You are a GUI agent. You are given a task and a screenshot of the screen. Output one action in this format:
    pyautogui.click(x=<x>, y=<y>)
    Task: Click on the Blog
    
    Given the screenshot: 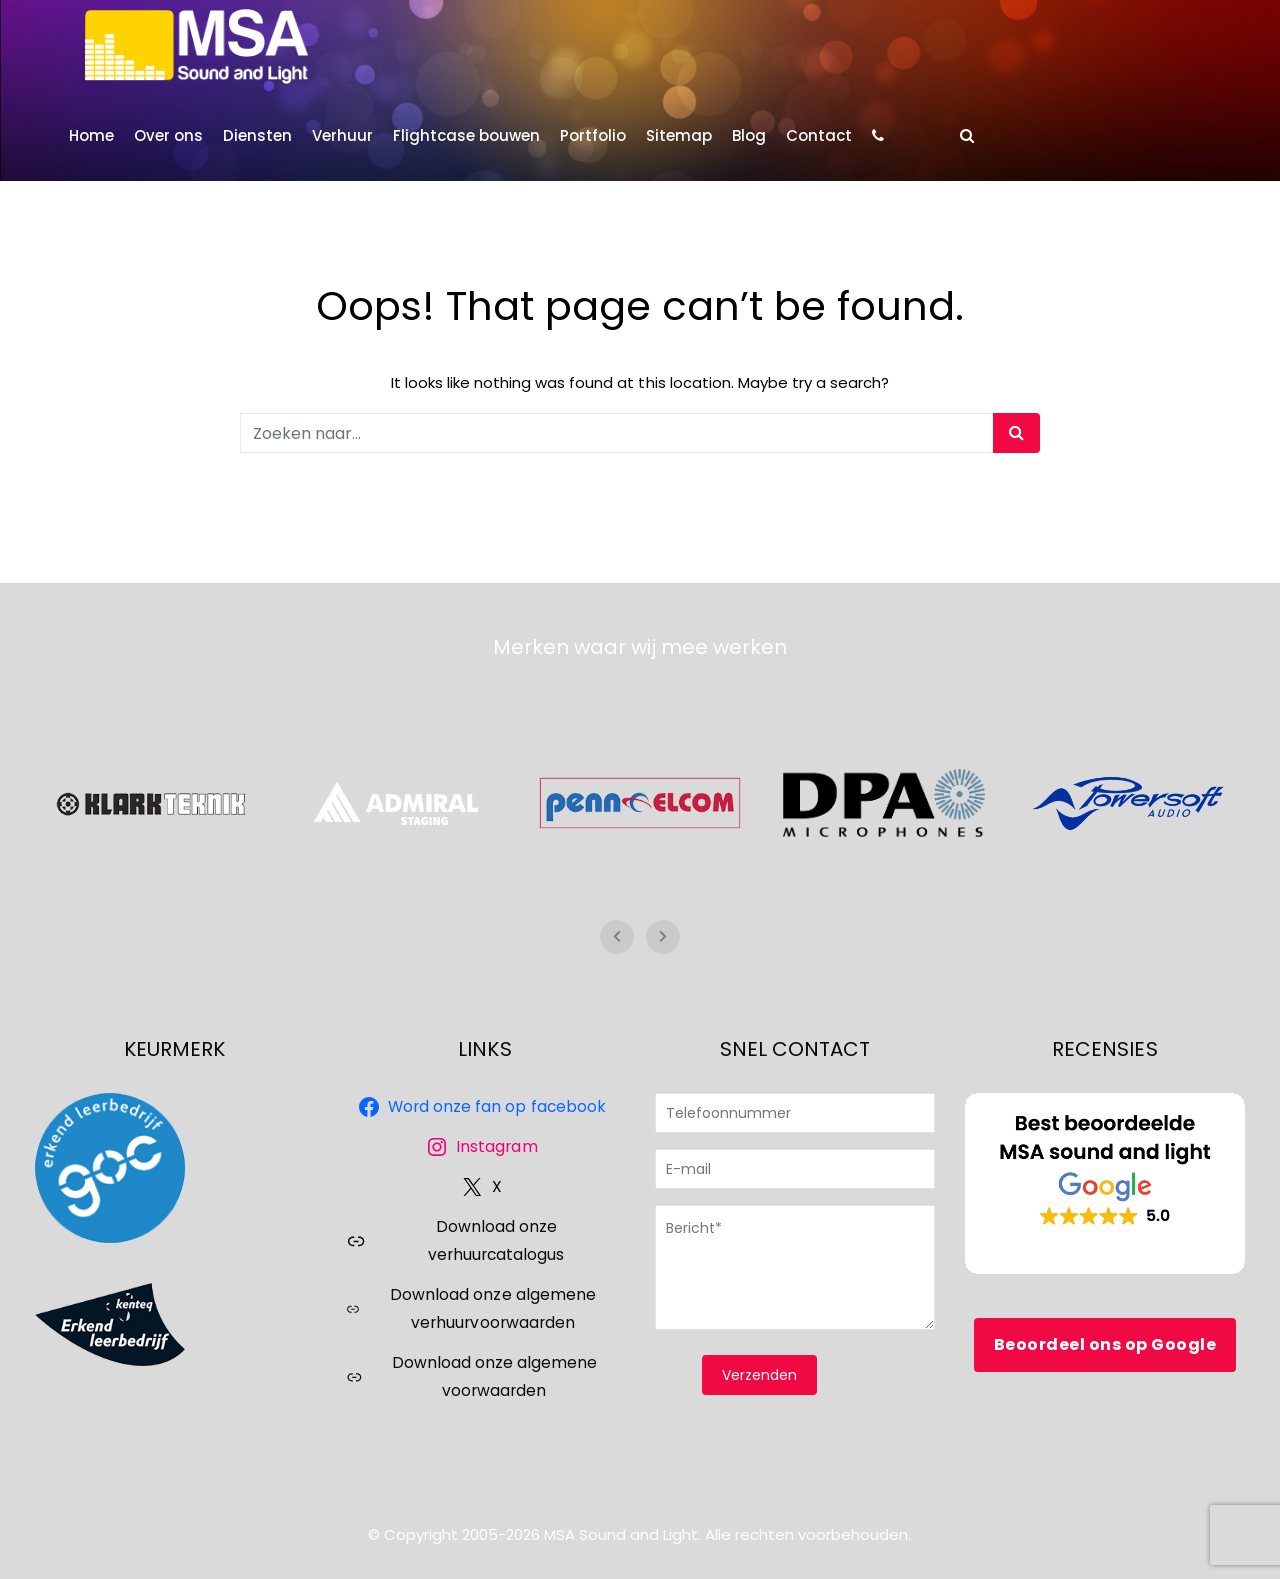 What is the action you would take?
    pyautogui.click(x=749, y=135)
    